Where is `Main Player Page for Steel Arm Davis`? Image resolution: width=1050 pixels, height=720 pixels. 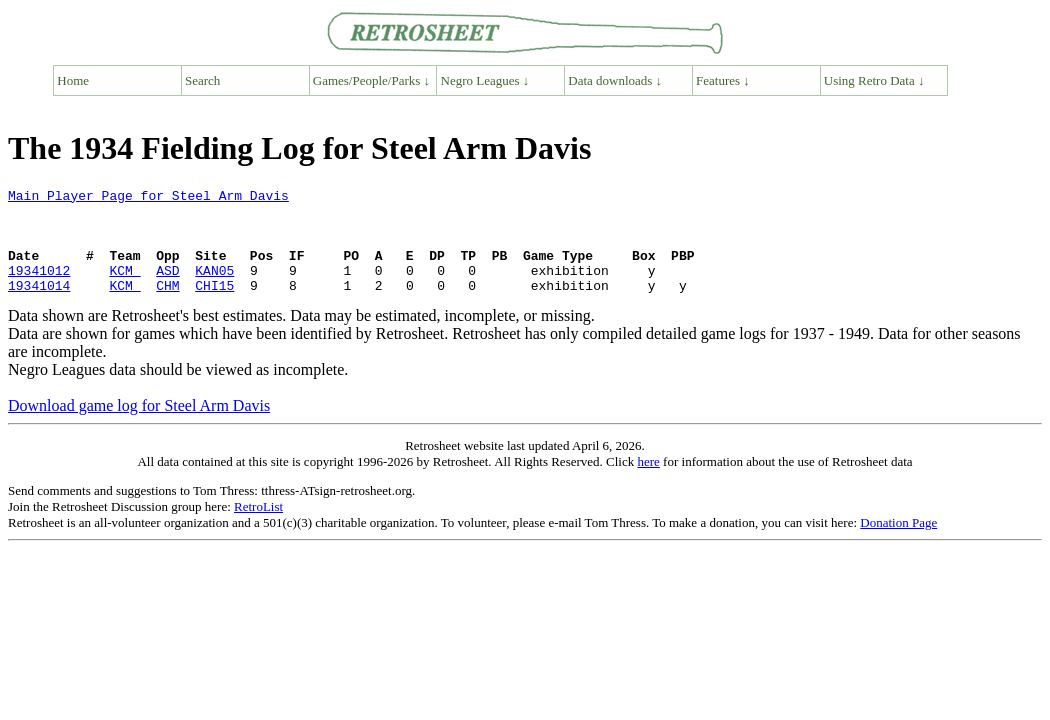 Main Player Page for Steel Arm Davis is located at coordinates (148, 198).